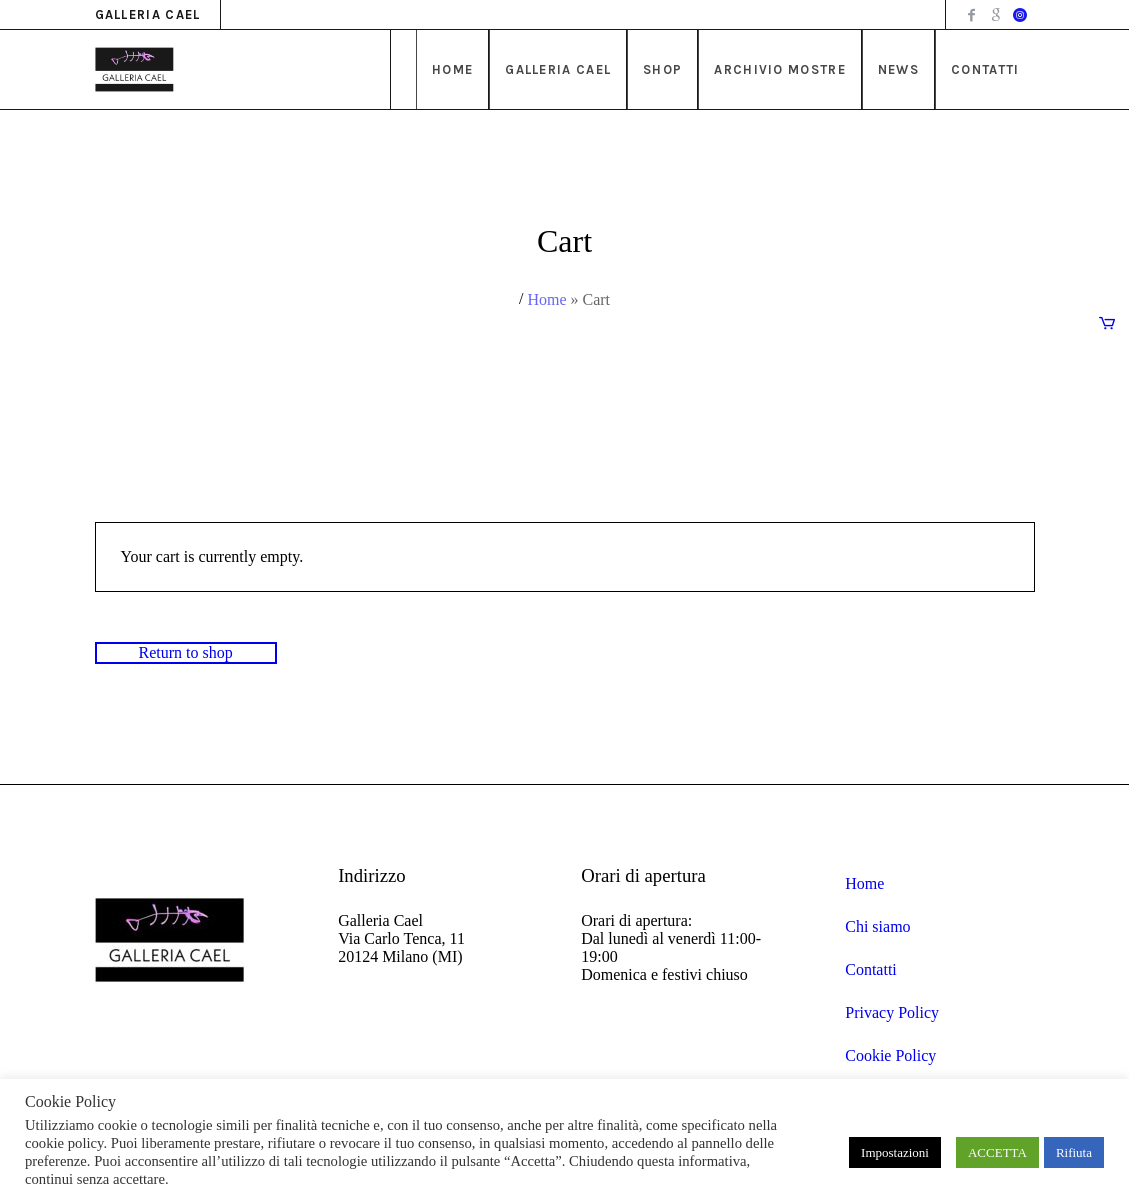  I want to click on Return to shop, so click(186, 652).